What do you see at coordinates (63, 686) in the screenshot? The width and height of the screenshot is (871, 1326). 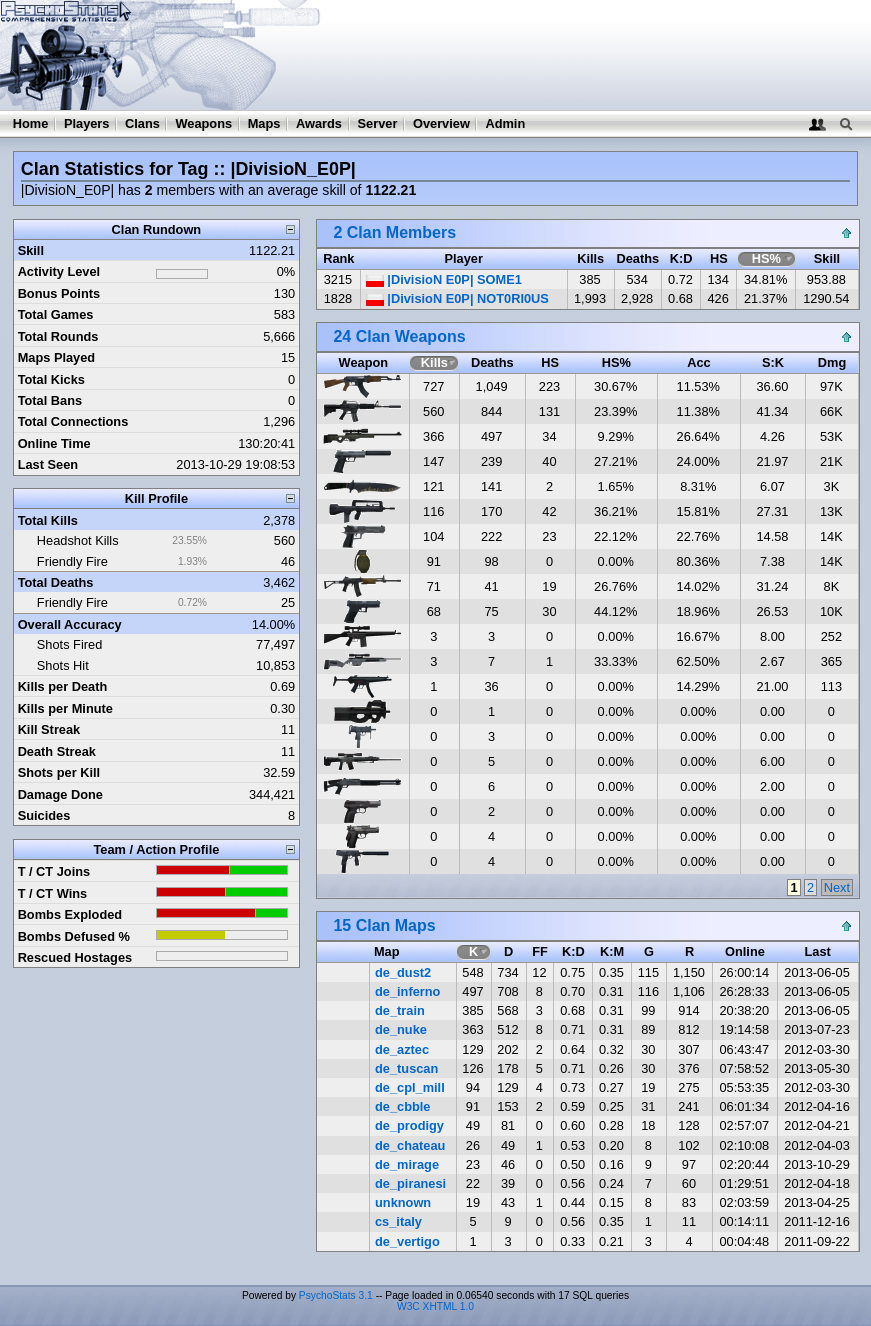 I see `Kills per Death` at bounding box center [63, 686].